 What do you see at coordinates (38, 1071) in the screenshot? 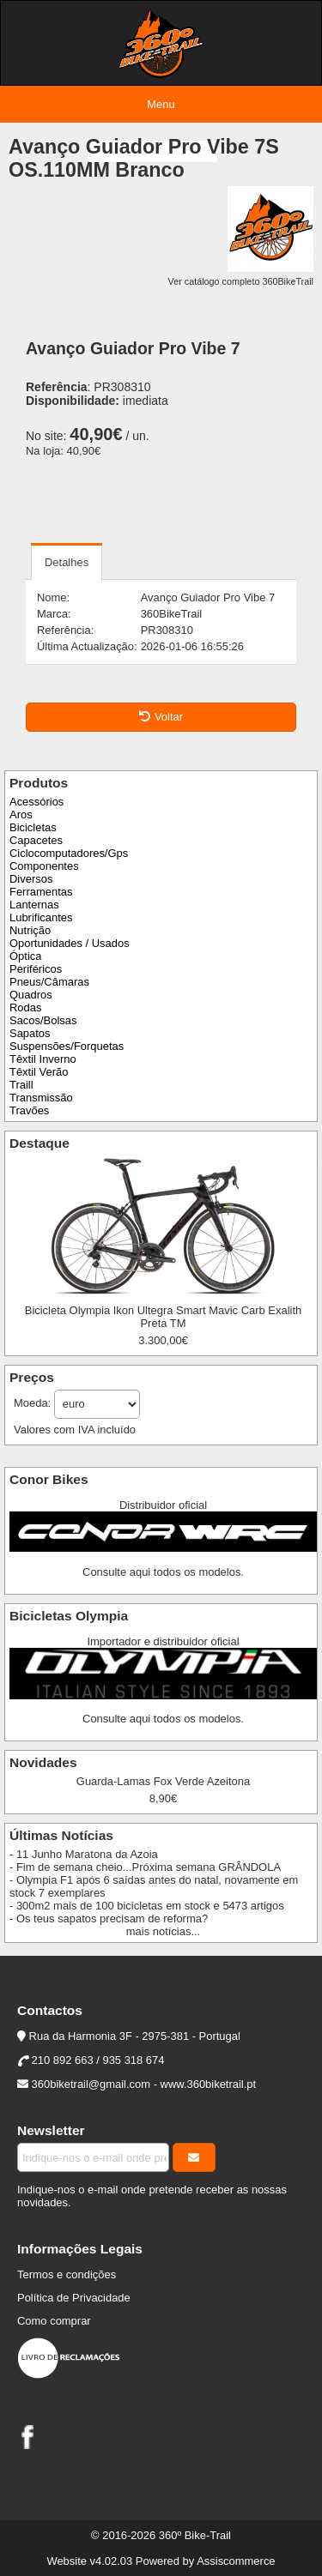
I see `Têxtil Verão` at bounding box center [38, 1071].